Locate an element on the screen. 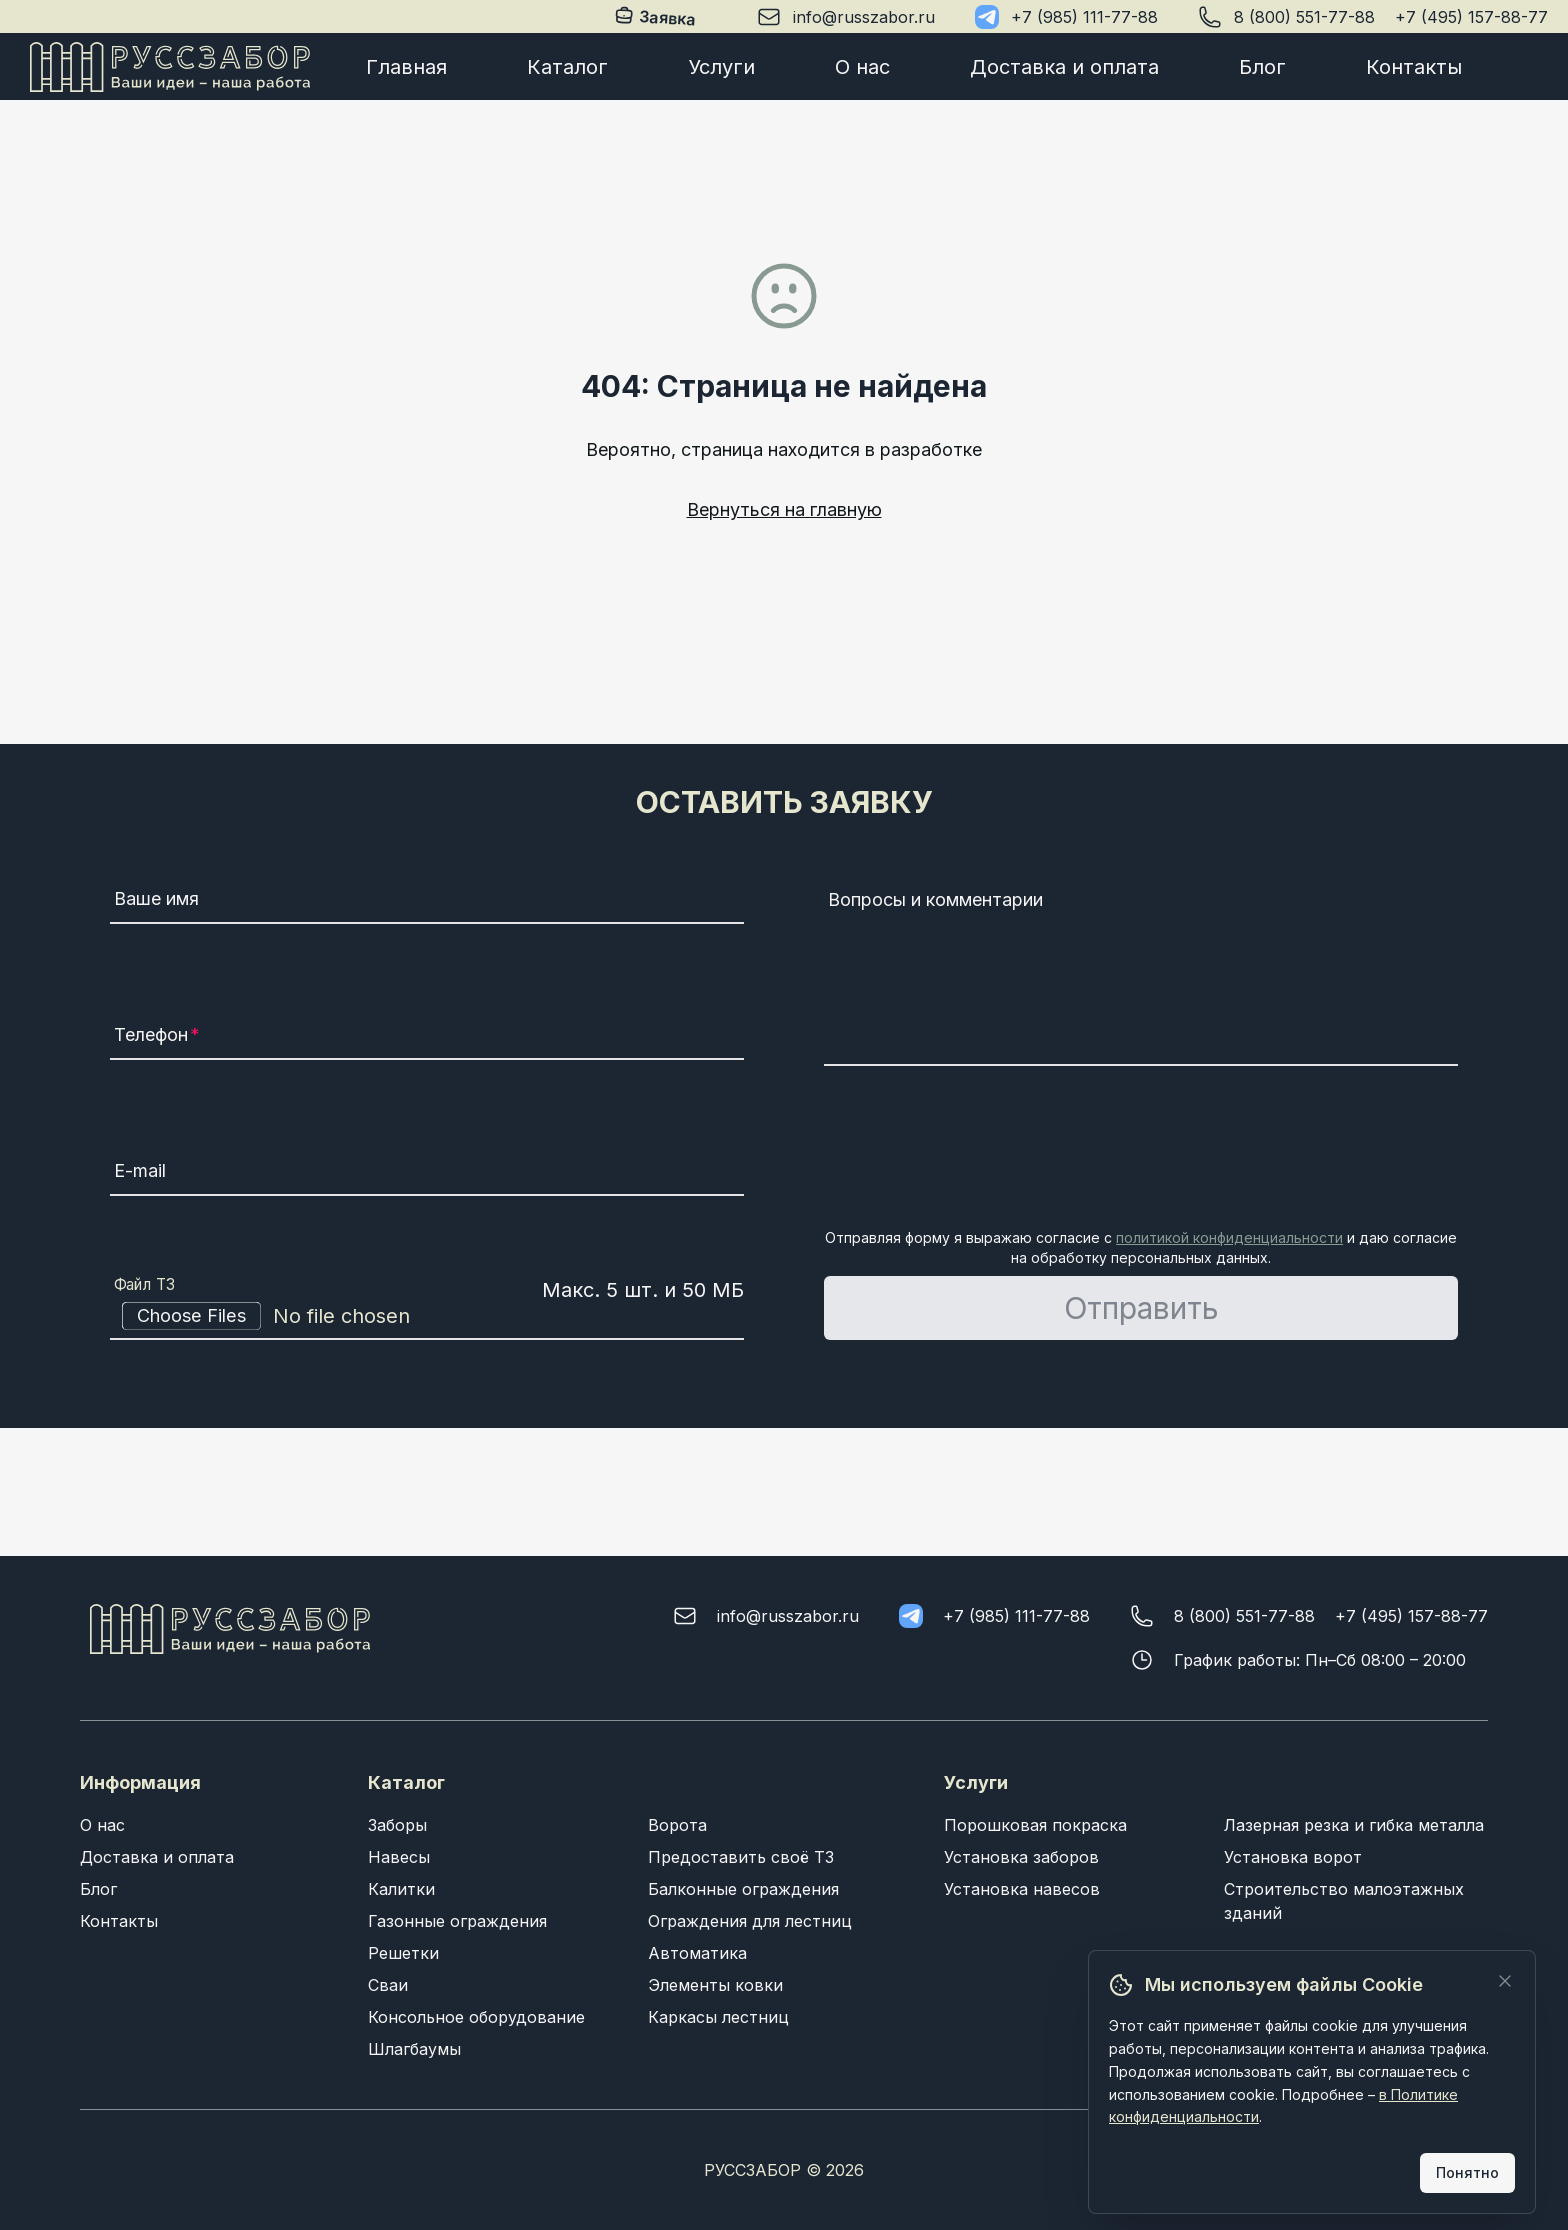 The width and height of the screenshot is (1568, 2230). Установка ворот is located at coordinates (1293, 1857).